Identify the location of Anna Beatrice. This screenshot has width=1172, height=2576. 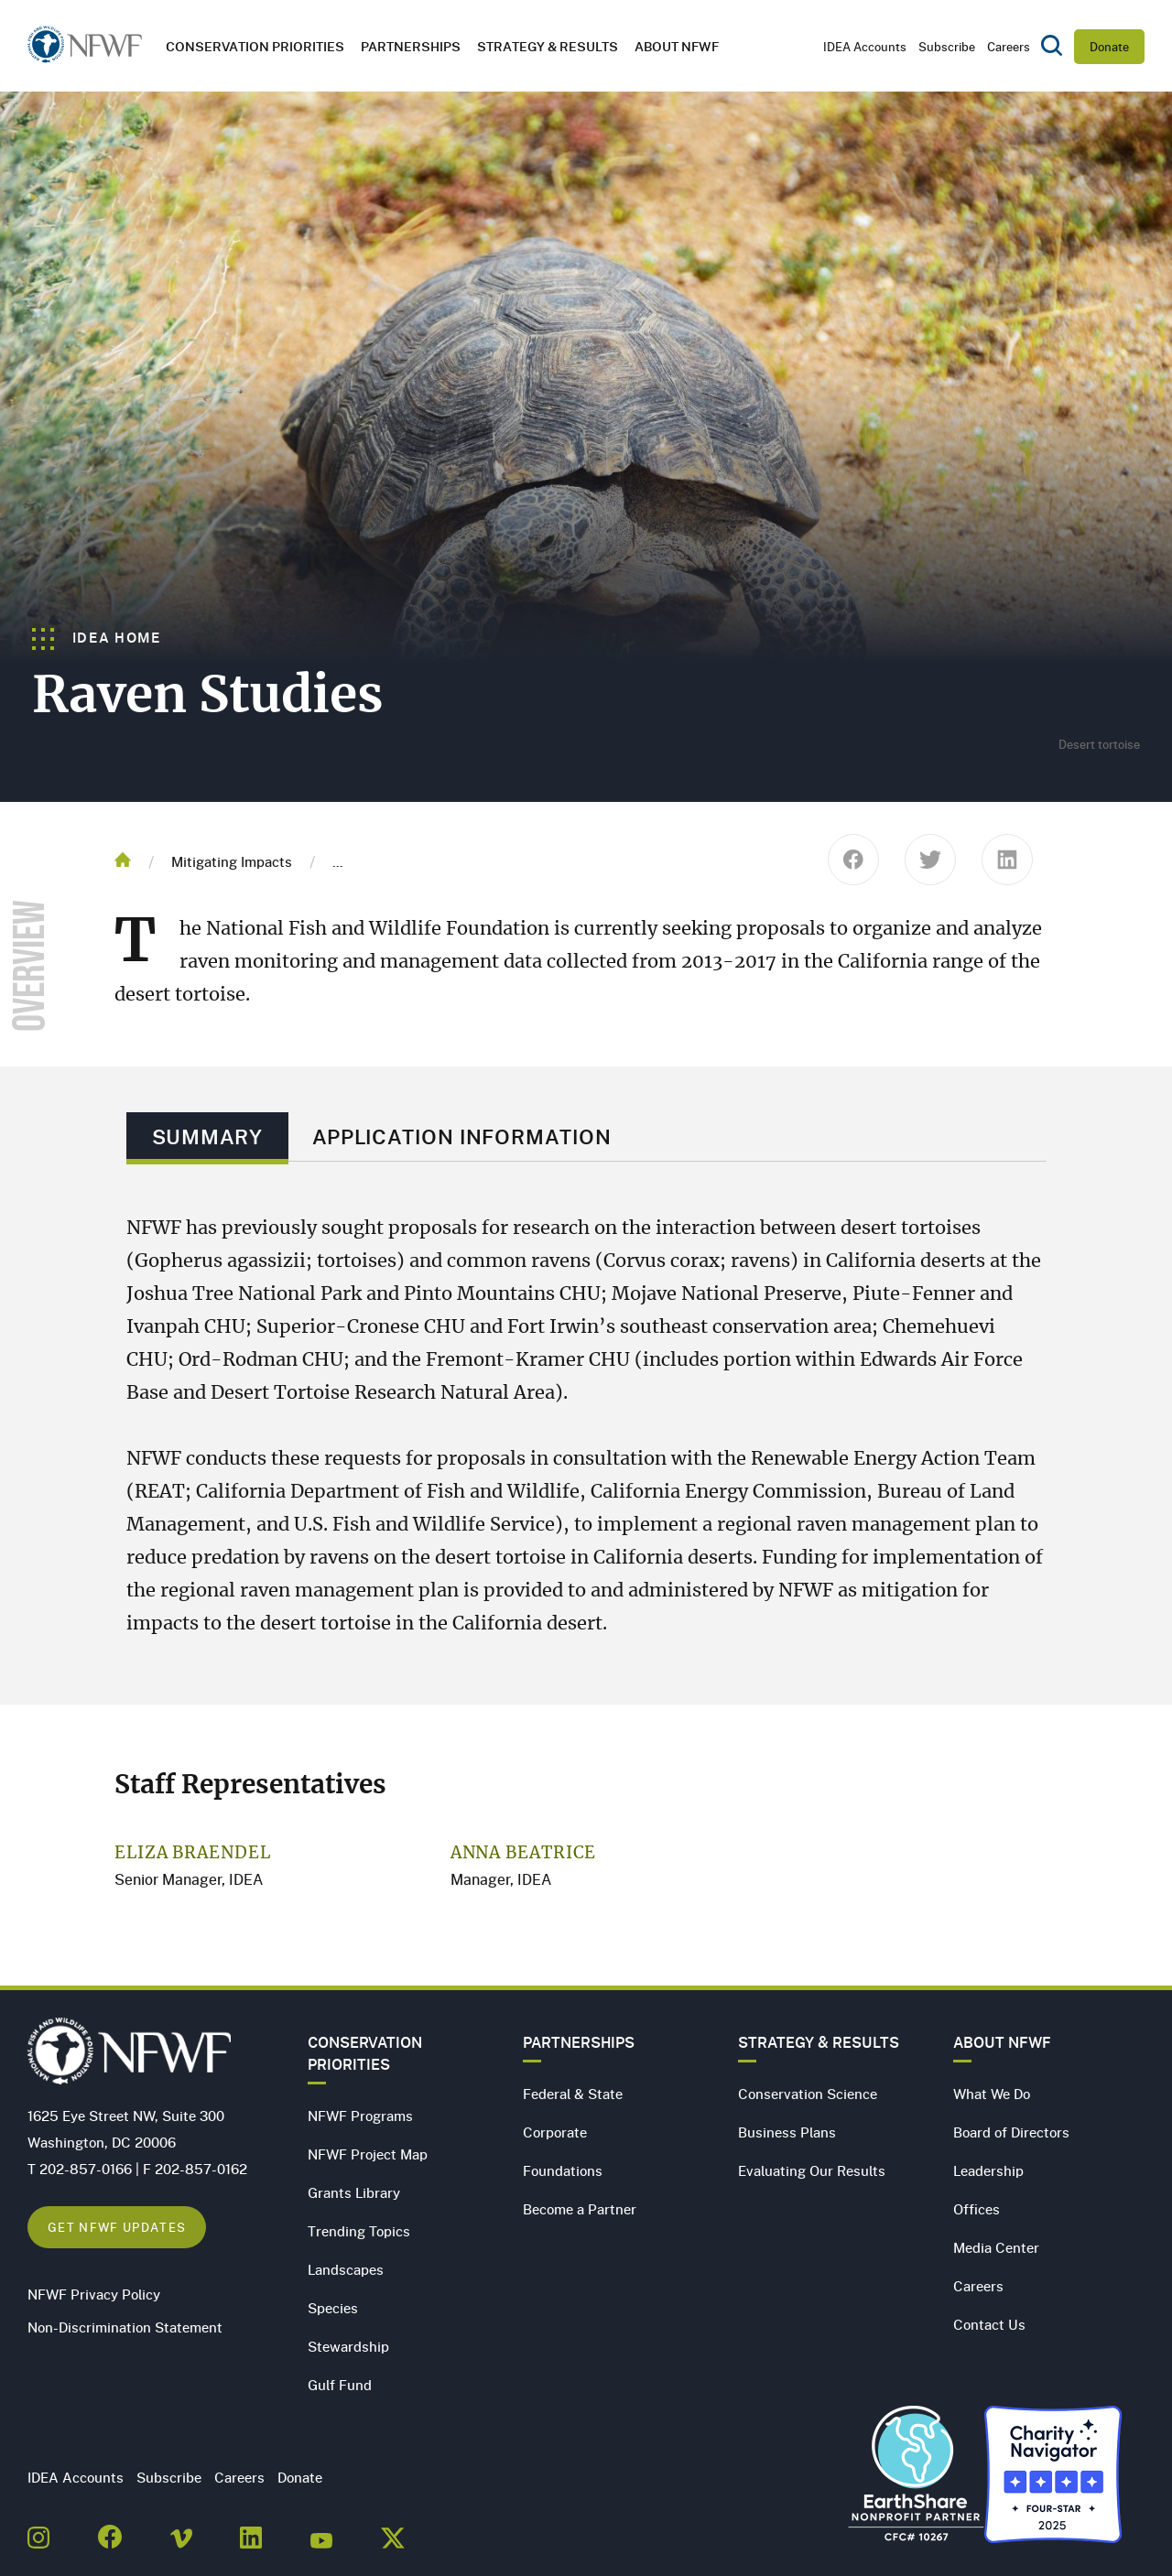
(523, 1853).